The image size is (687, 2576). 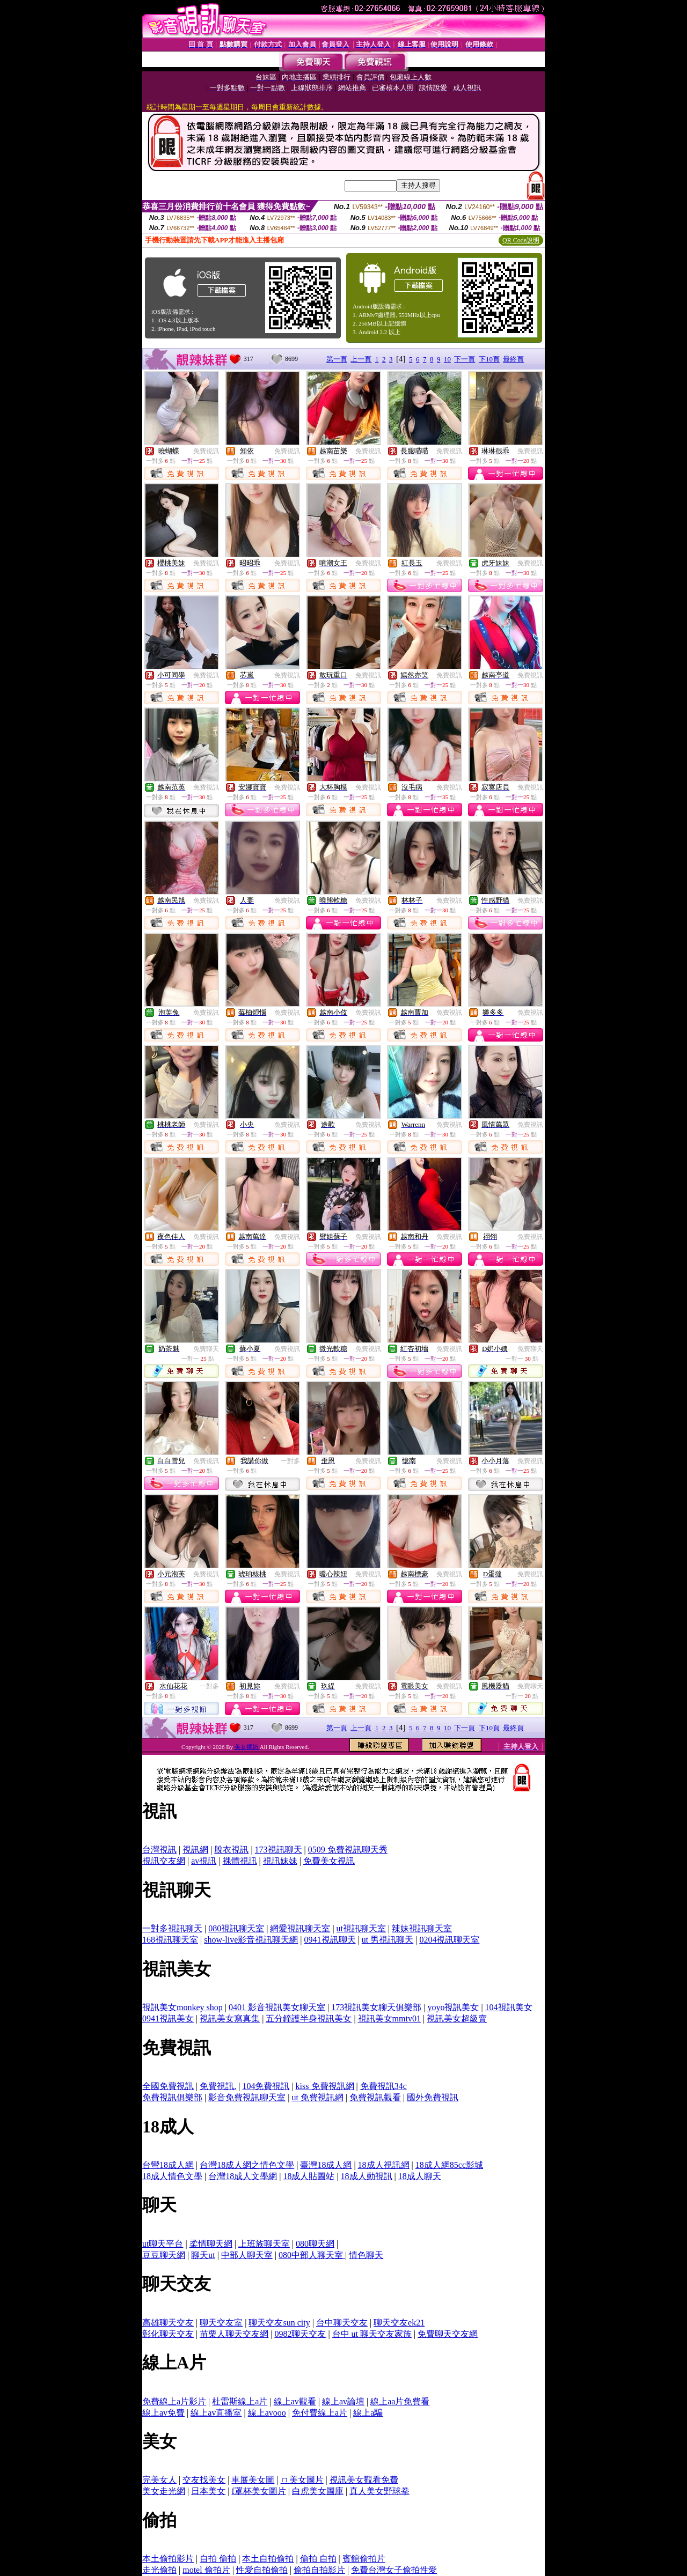 I want to click on 日本美女, so click(x=208, y=2491).